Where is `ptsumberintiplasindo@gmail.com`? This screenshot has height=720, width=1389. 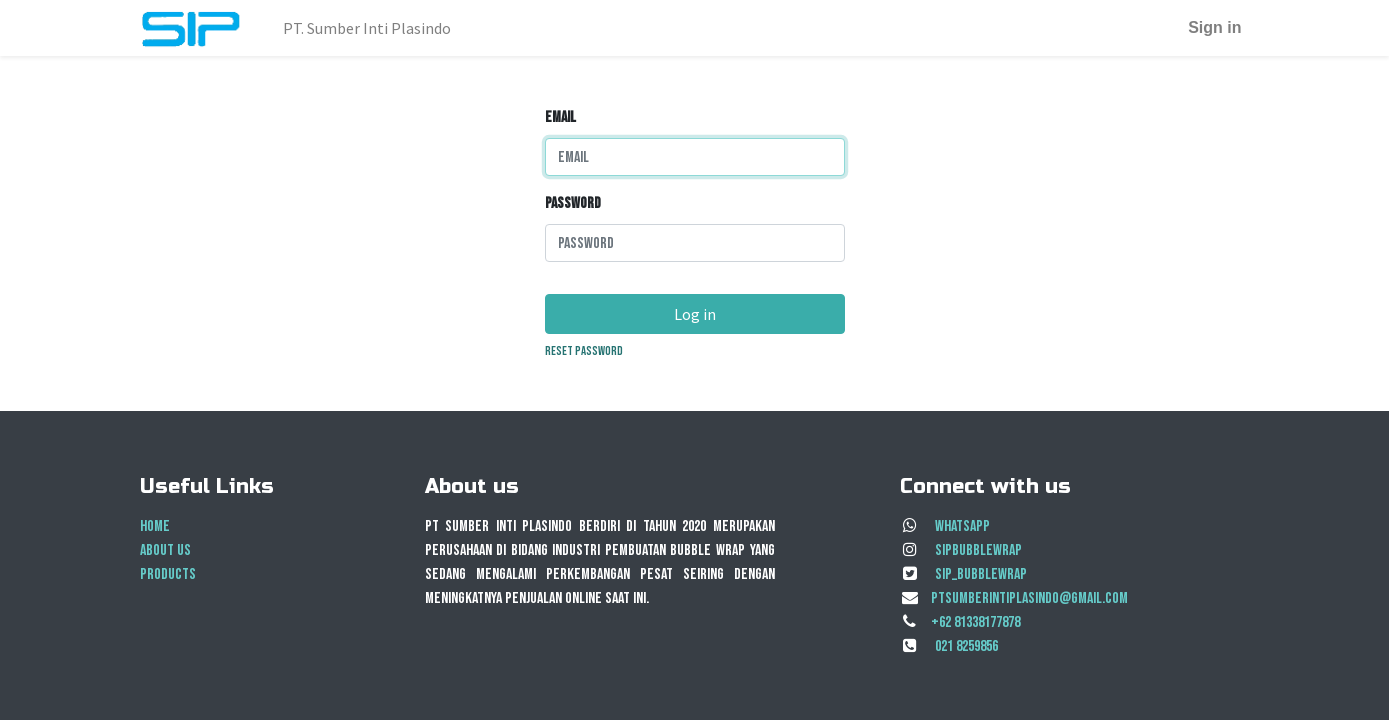
ptsumberintiplasindo@gmail.com is located at coordinates (1029, 598).